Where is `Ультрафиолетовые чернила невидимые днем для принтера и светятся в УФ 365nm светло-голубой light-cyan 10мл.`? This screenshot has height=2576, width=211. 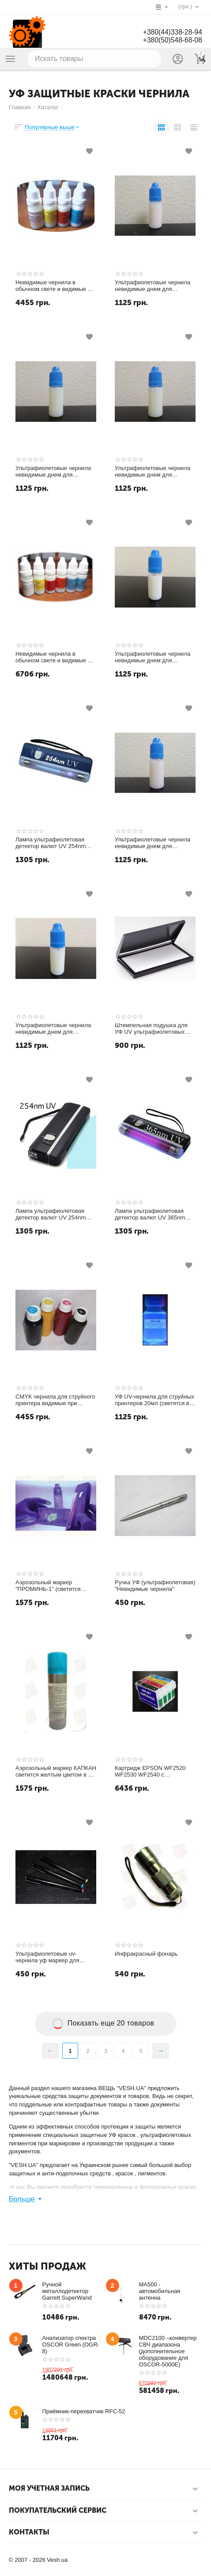
Ультрафиолетовые чернила невидимые днем для принтера и светятся в УФ 365nm светло-голубой light-cyan 10мл. is located at coordinates (53, 1029).